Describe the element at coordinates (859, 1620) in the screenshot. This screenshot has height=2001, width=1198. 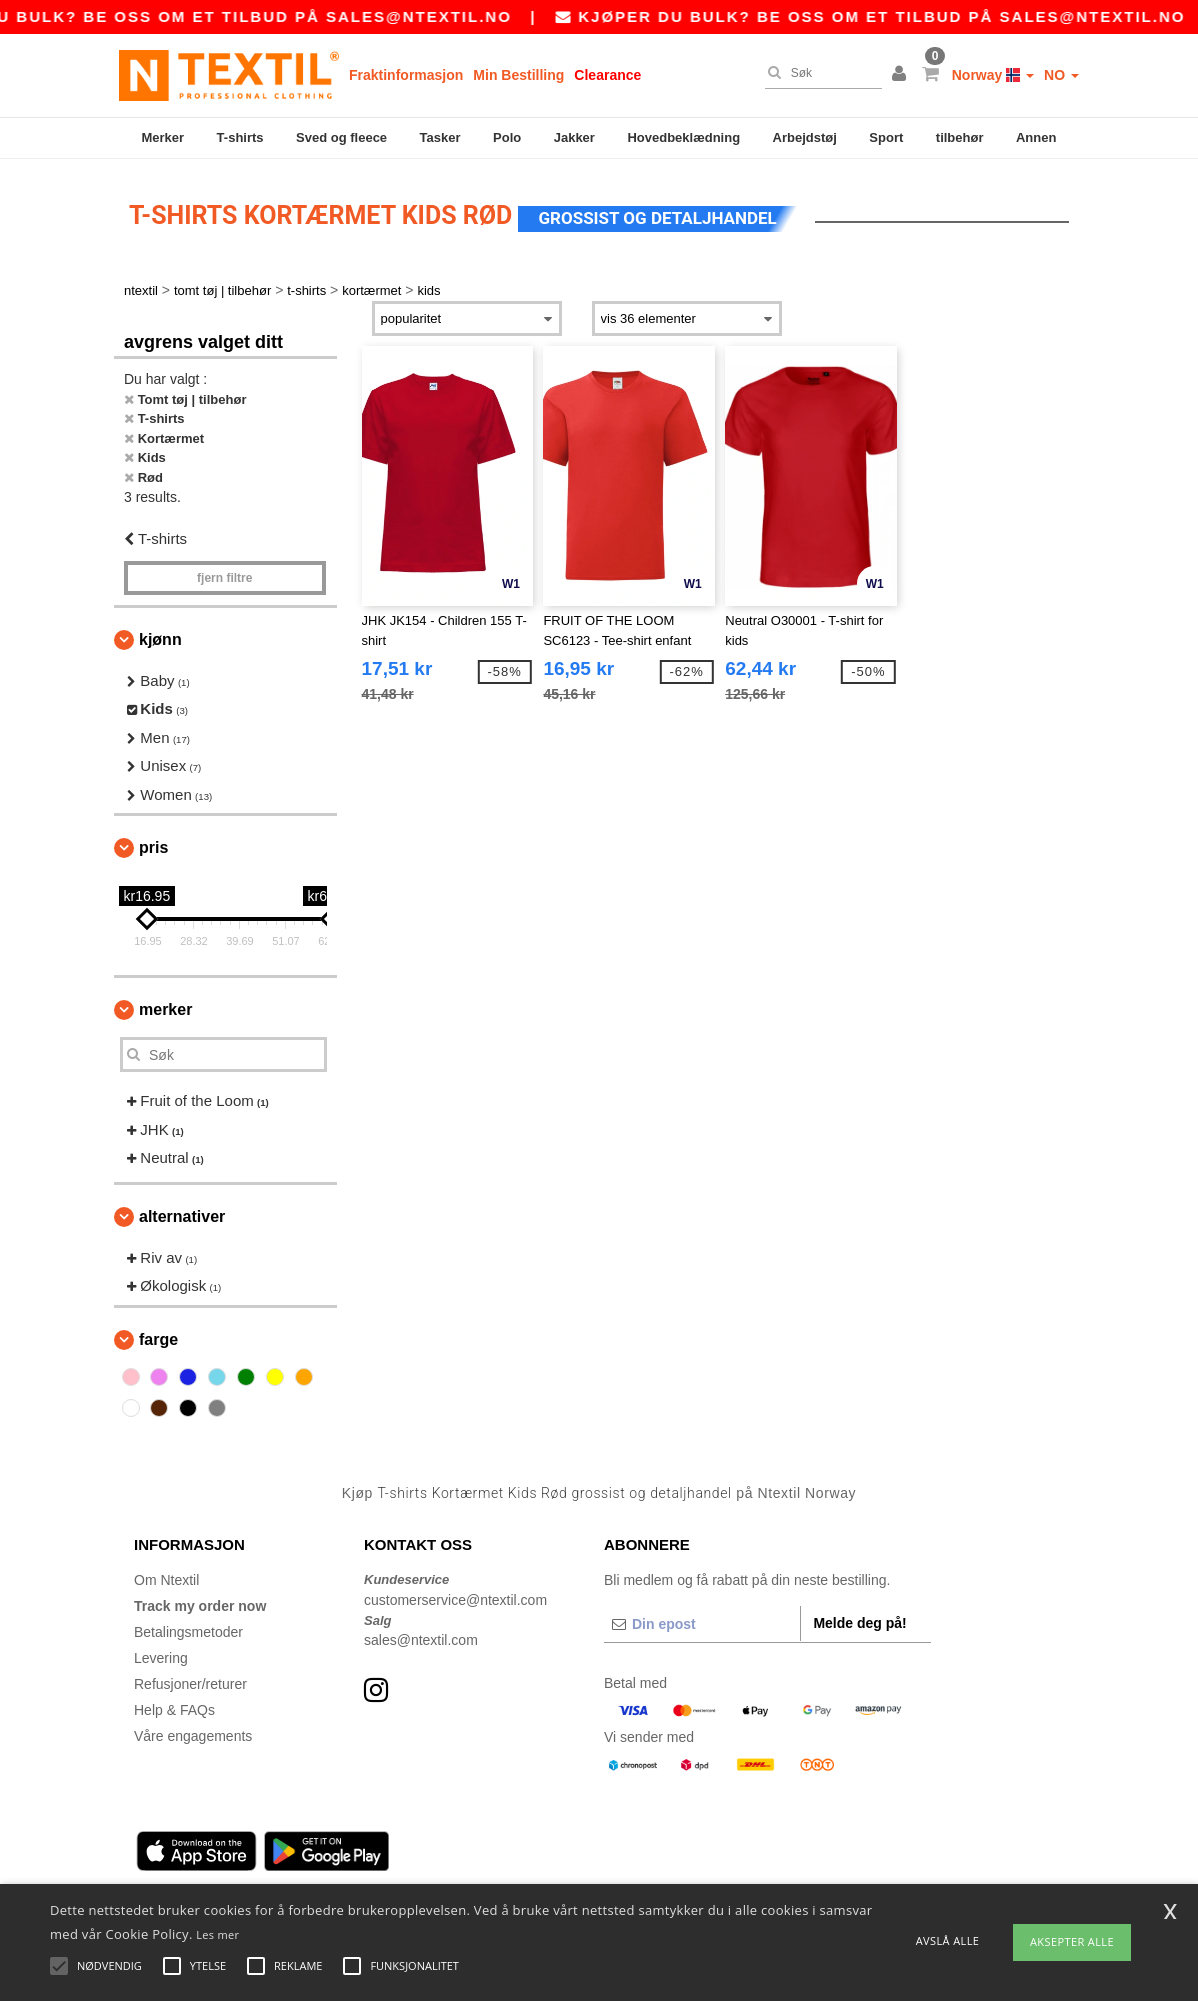
I see `Melde deg på!` at that location.